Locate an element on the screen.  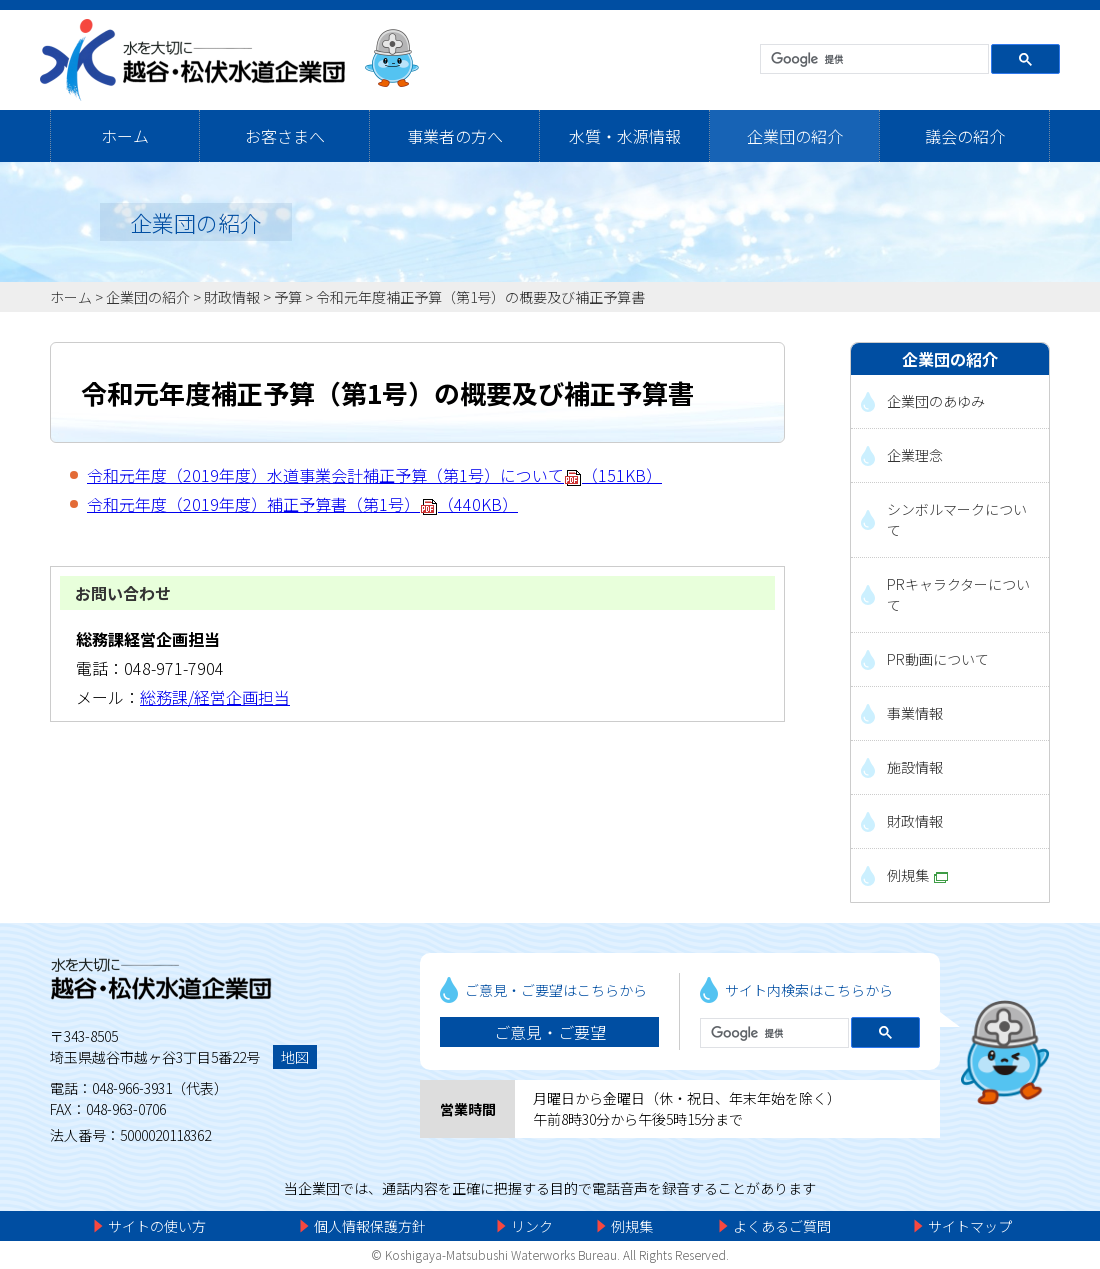
事業者の方へ is located at coordinates (455, 136).